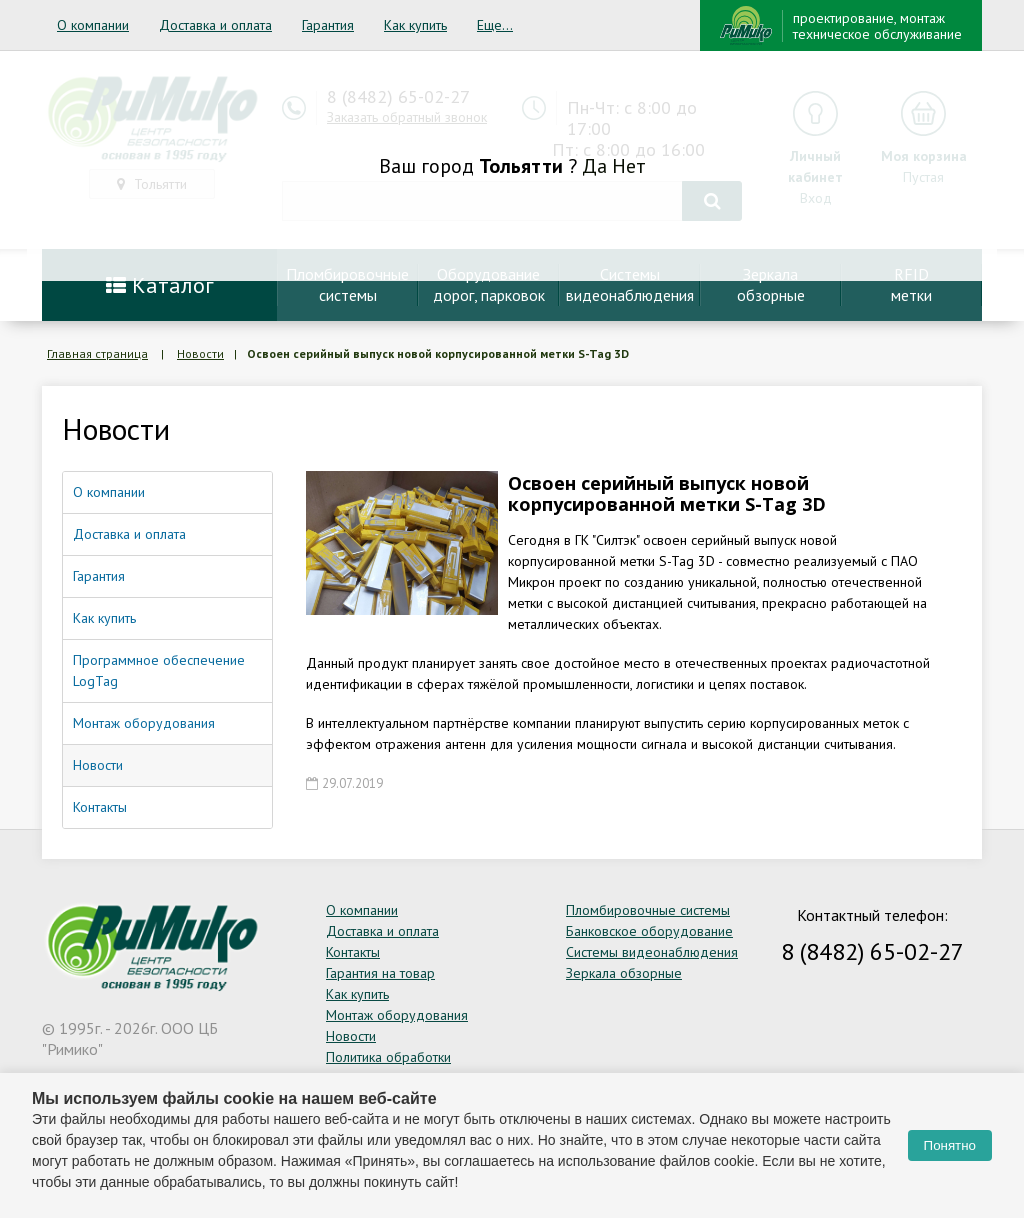  Describe the element at coordinates (93, 25) in the screenshot. I see `О компании` at that location.